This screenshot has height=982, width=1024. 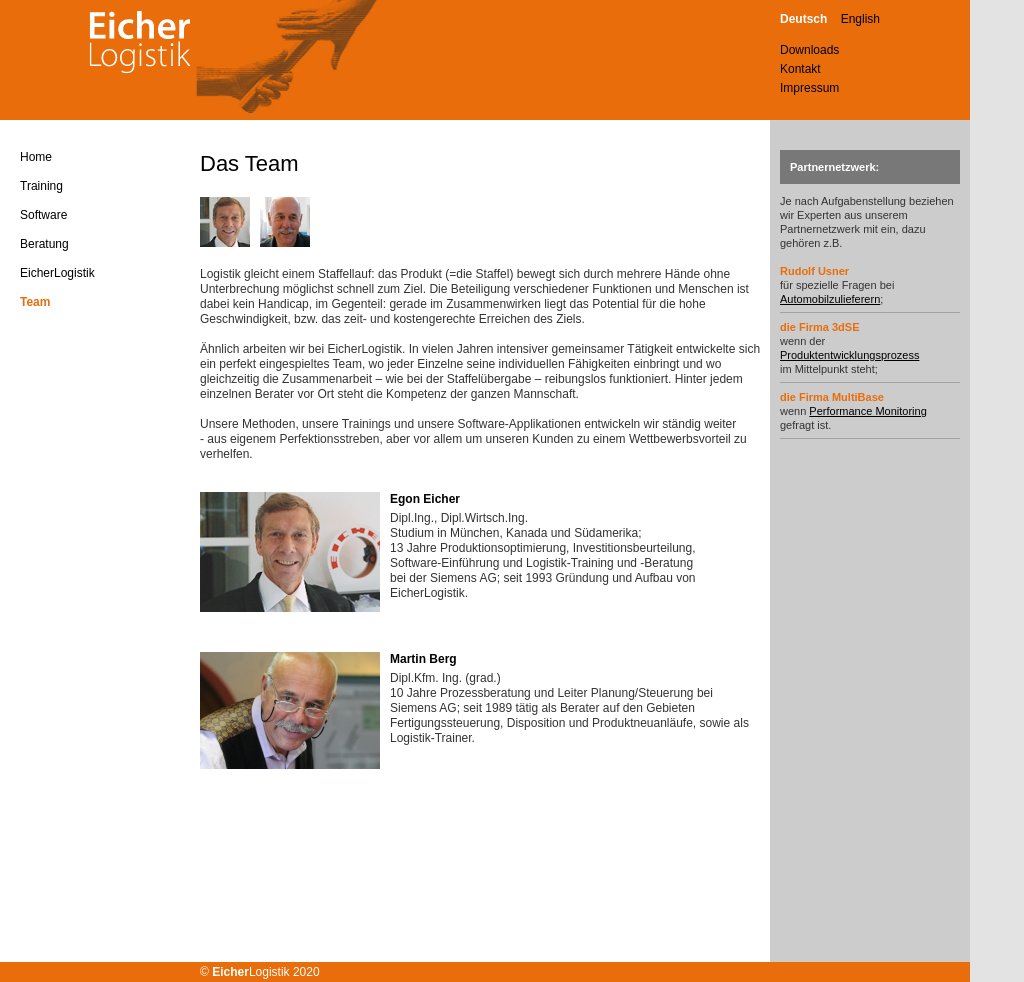 I want to click on Team, so click(x=35, y=302).